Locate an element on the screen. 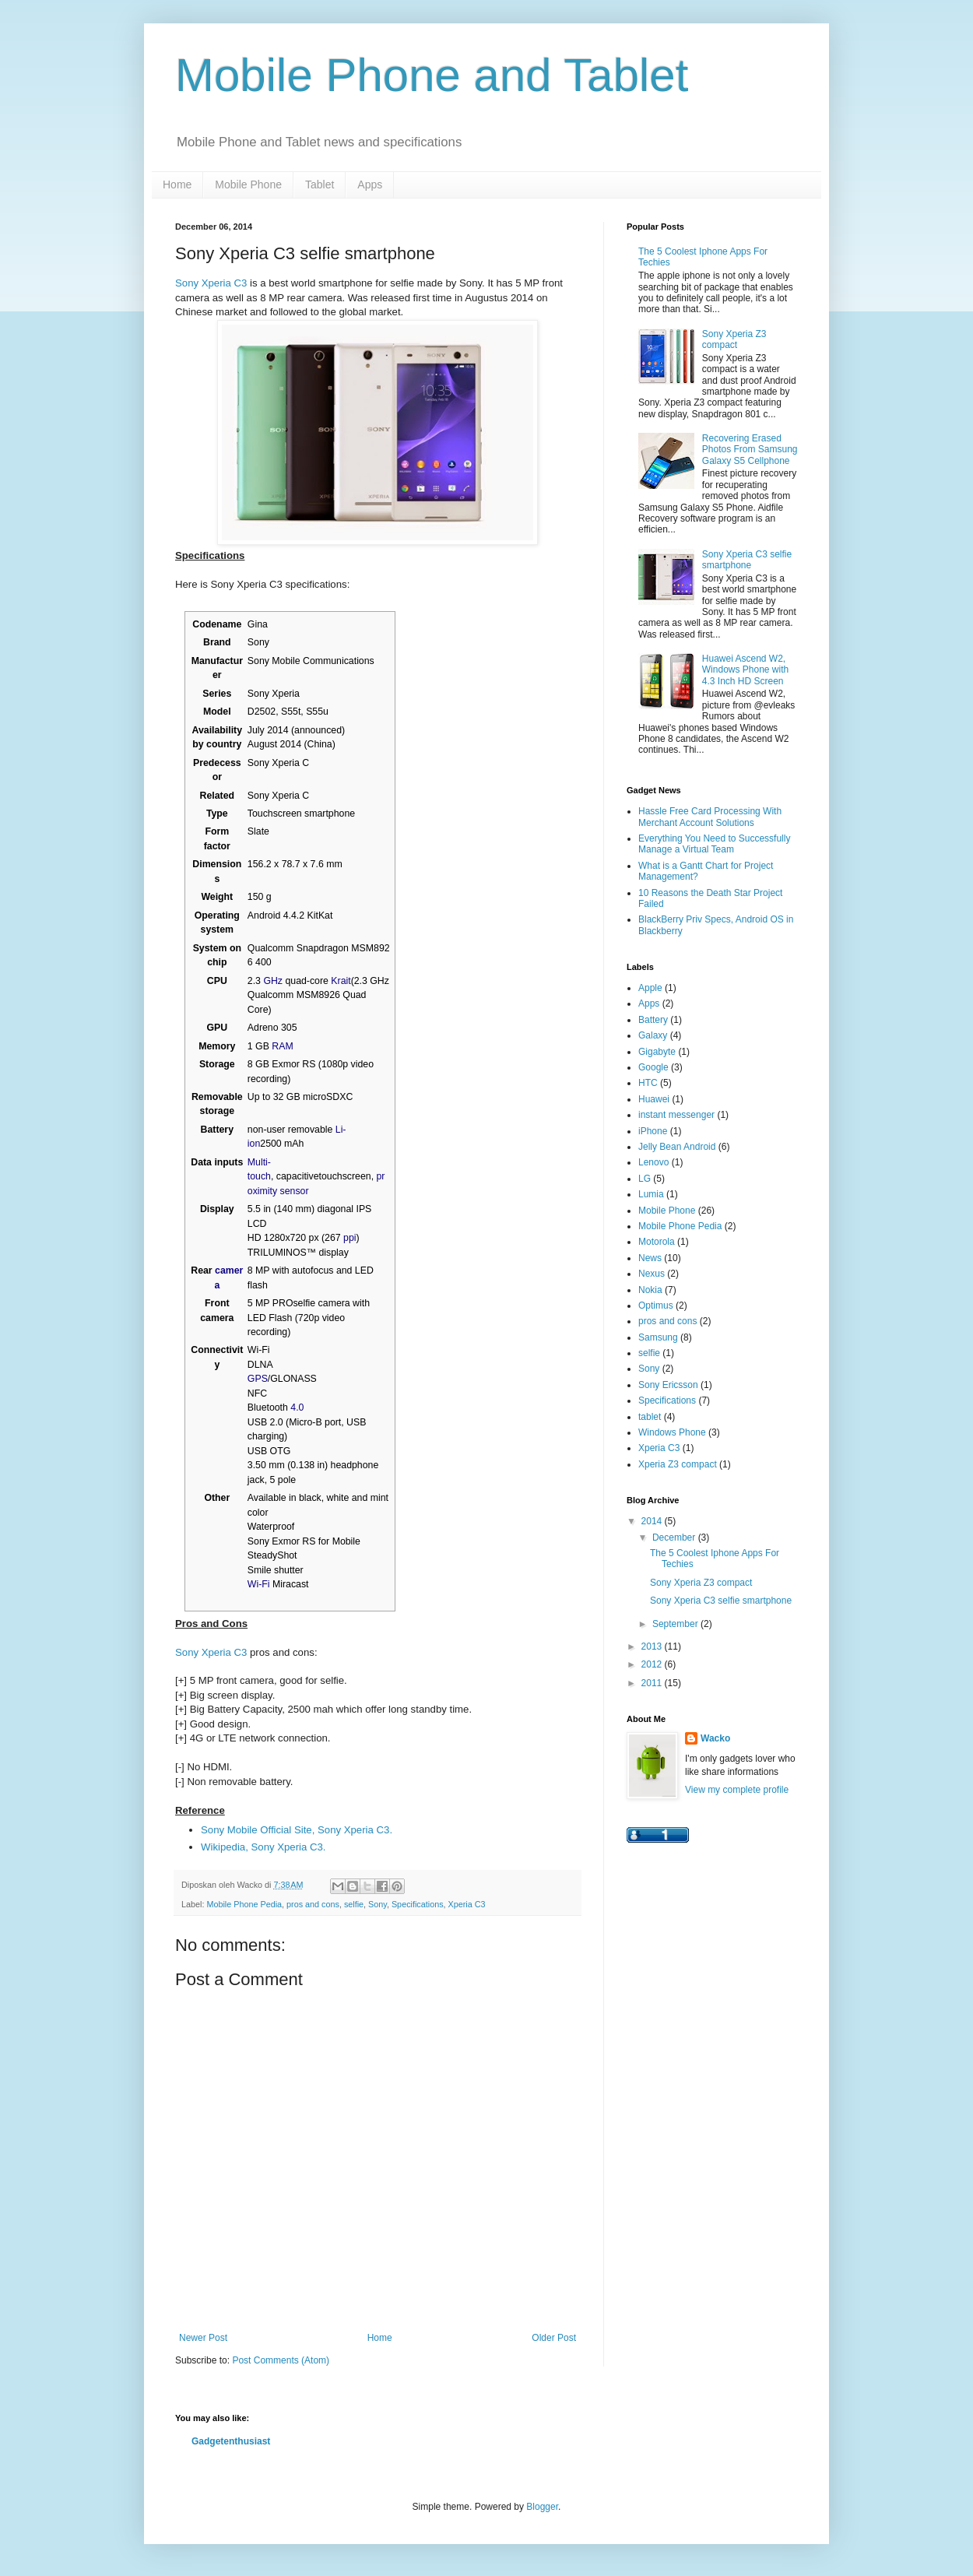 The width and height of the screenshot is (973, 2576). Sony Xperia C3 selfie smartphone is located at coordinates (747, 560).